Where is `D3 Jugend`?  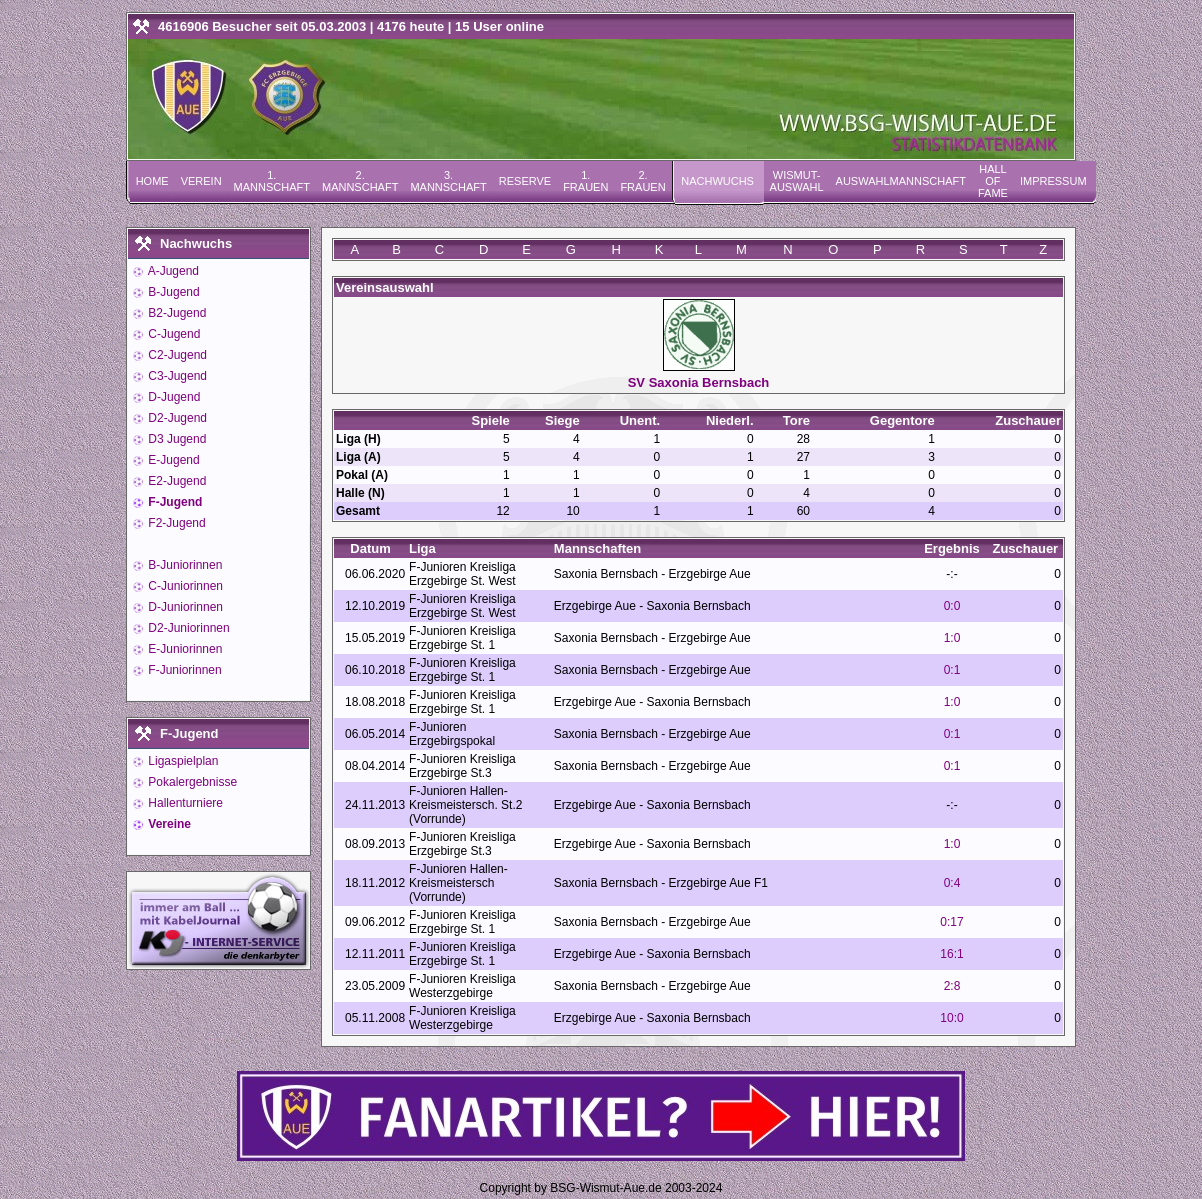 D3 Jugend is located at coordinates (175, 439).